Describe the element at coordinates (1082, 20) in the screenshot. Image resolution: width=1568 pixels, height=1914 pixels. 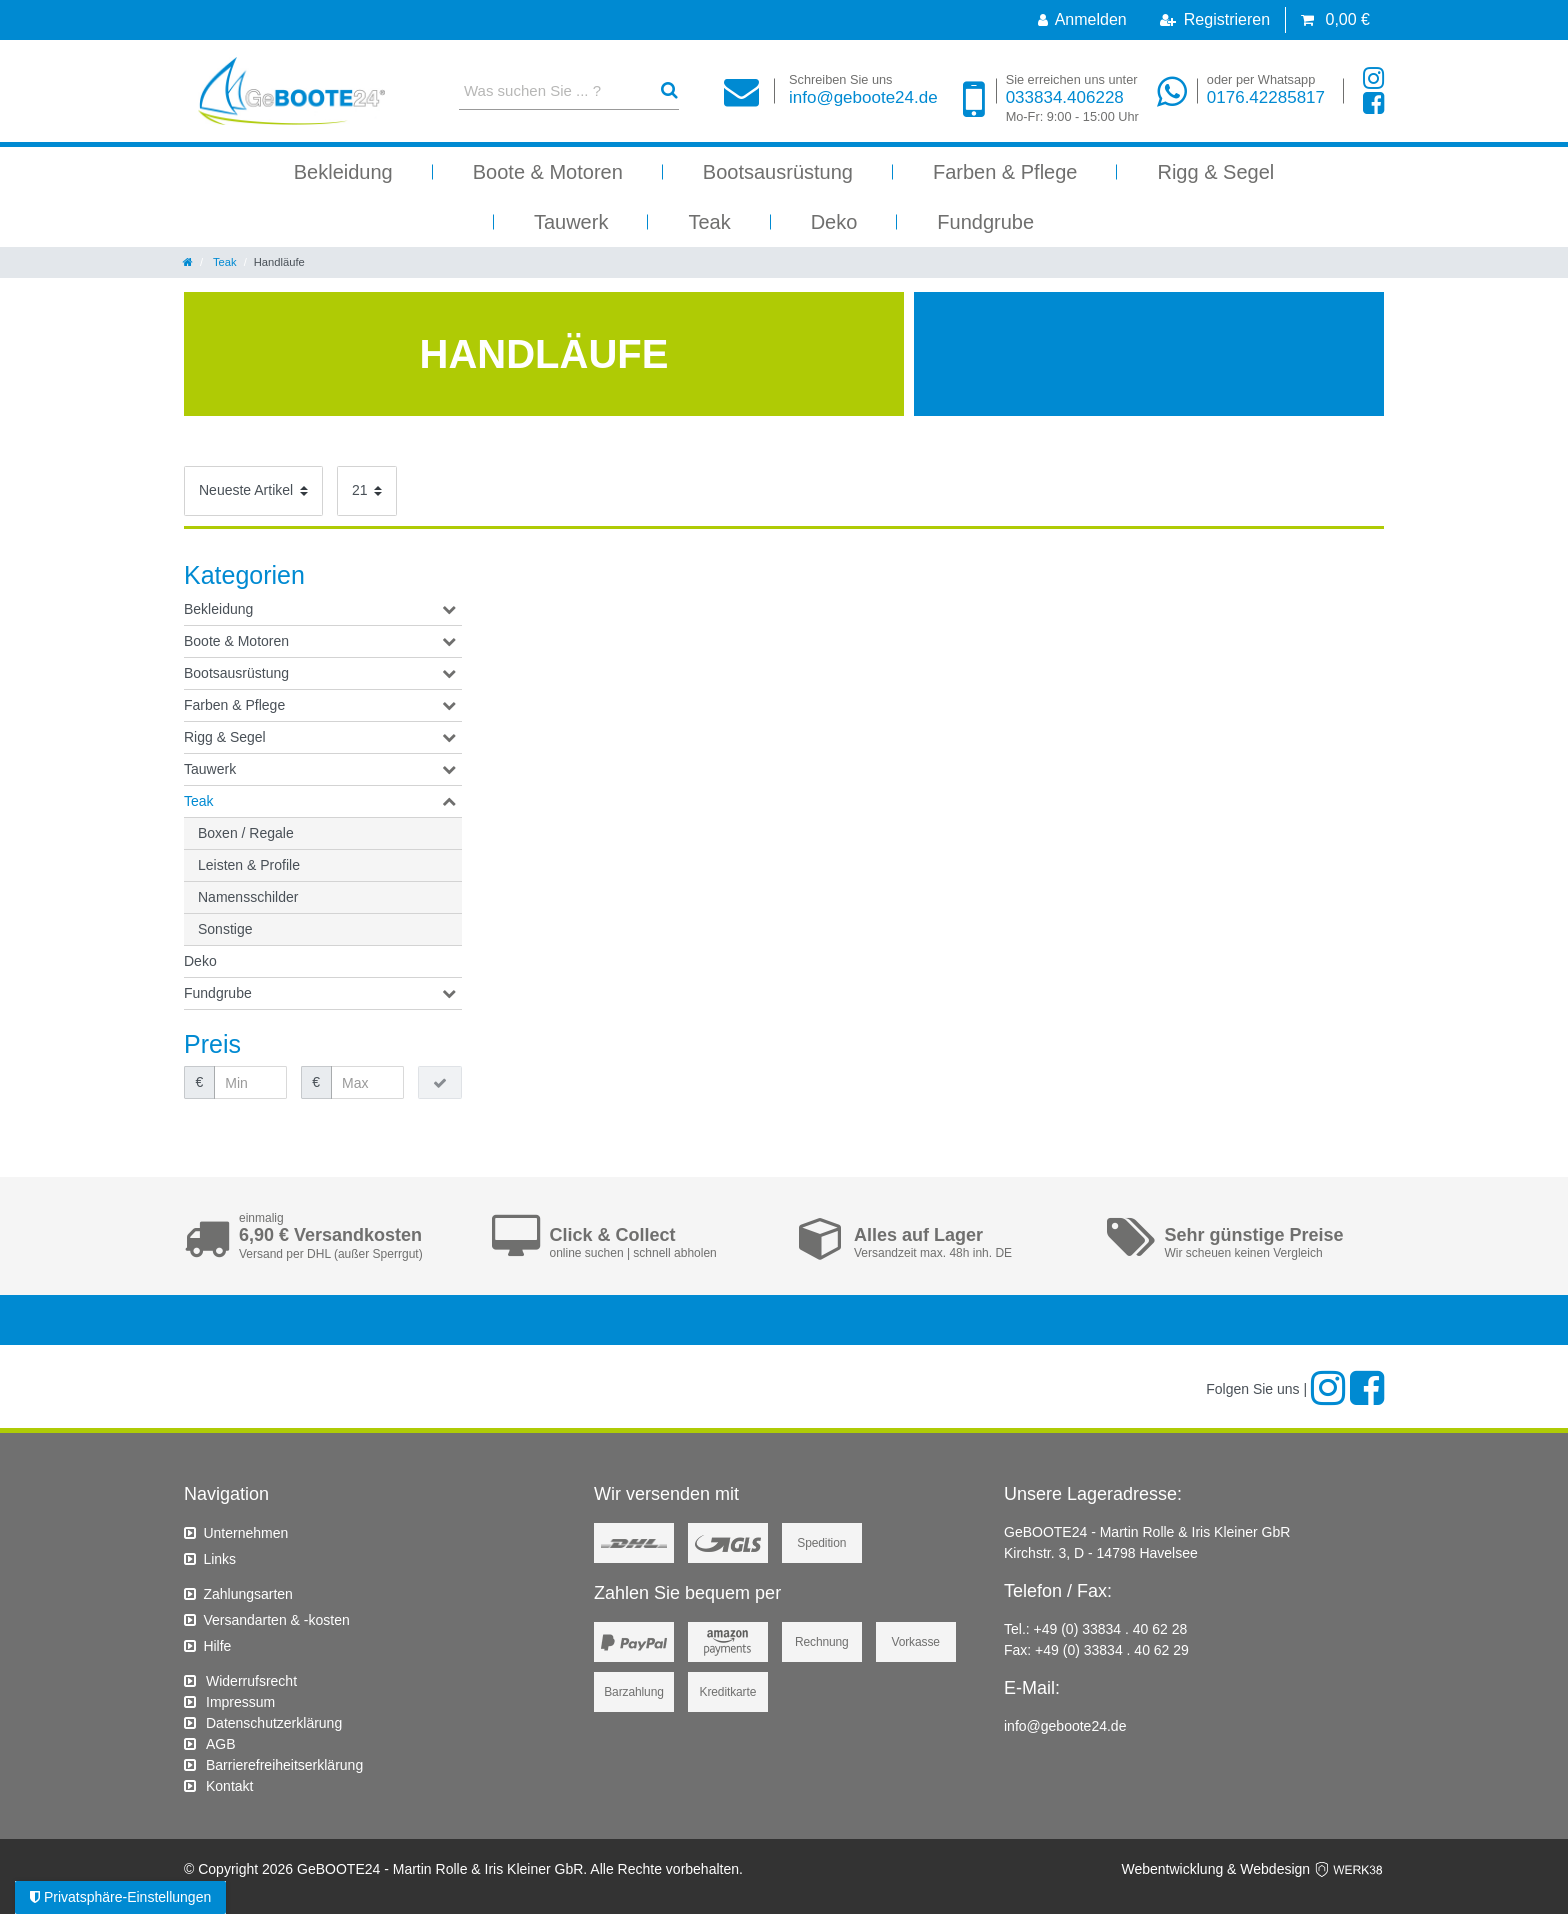
I see `[Anmelden]` at that location.